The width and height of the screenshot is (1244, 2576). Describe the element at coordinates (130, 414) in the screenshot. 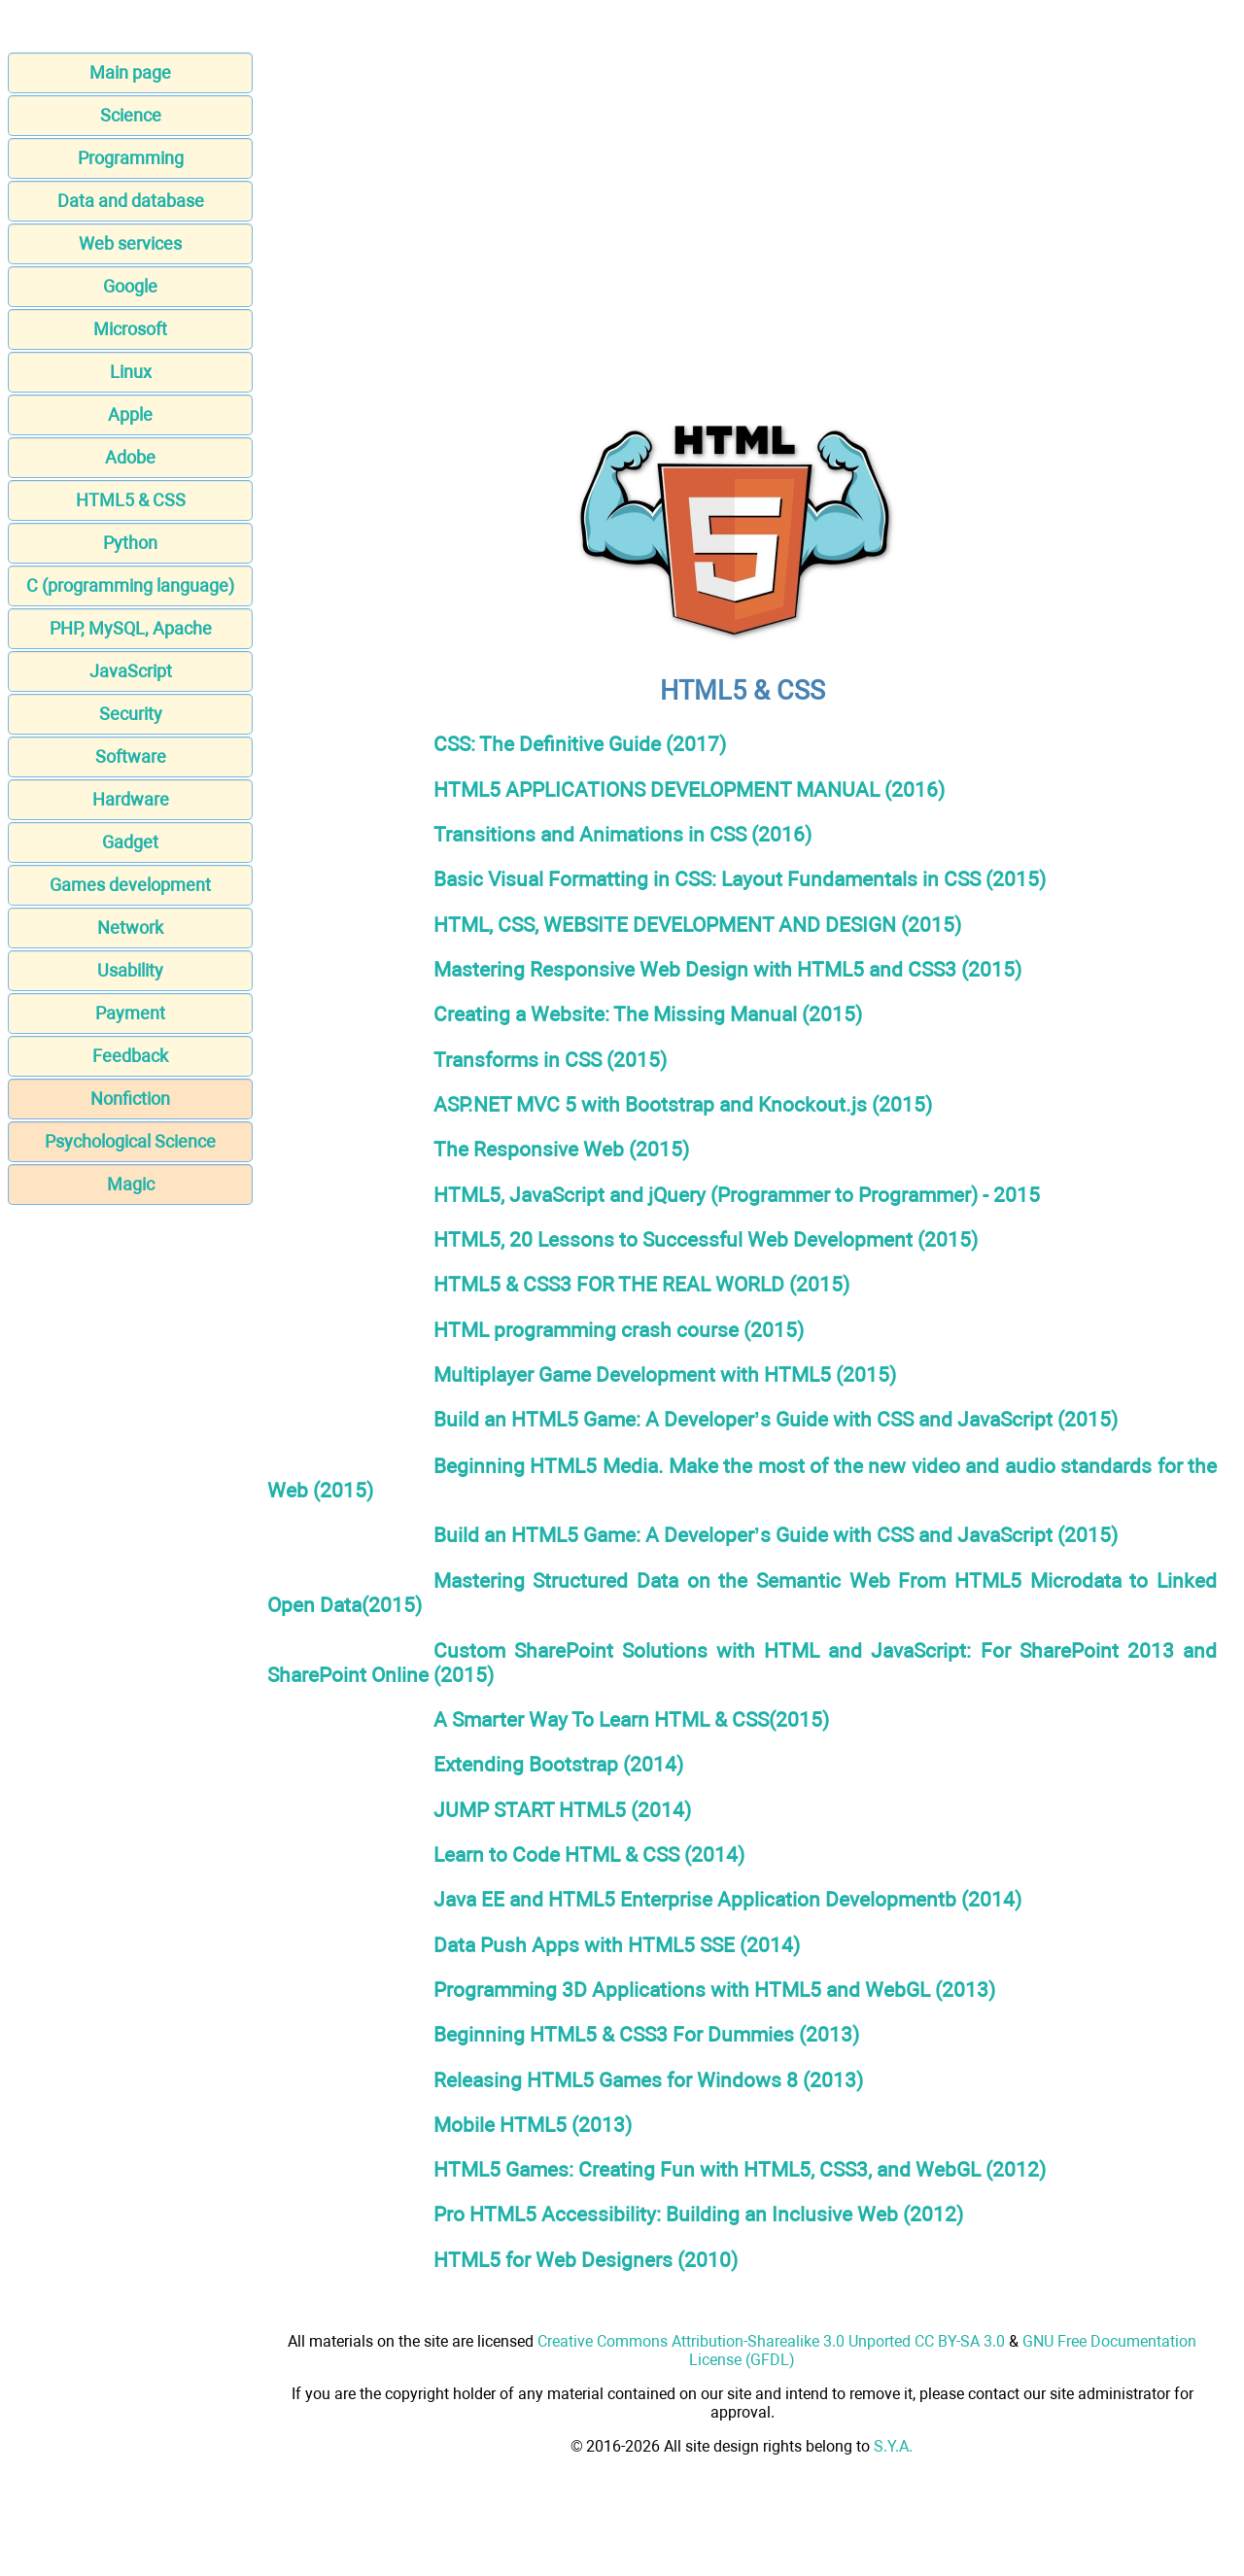

I see `Apple` at that location.